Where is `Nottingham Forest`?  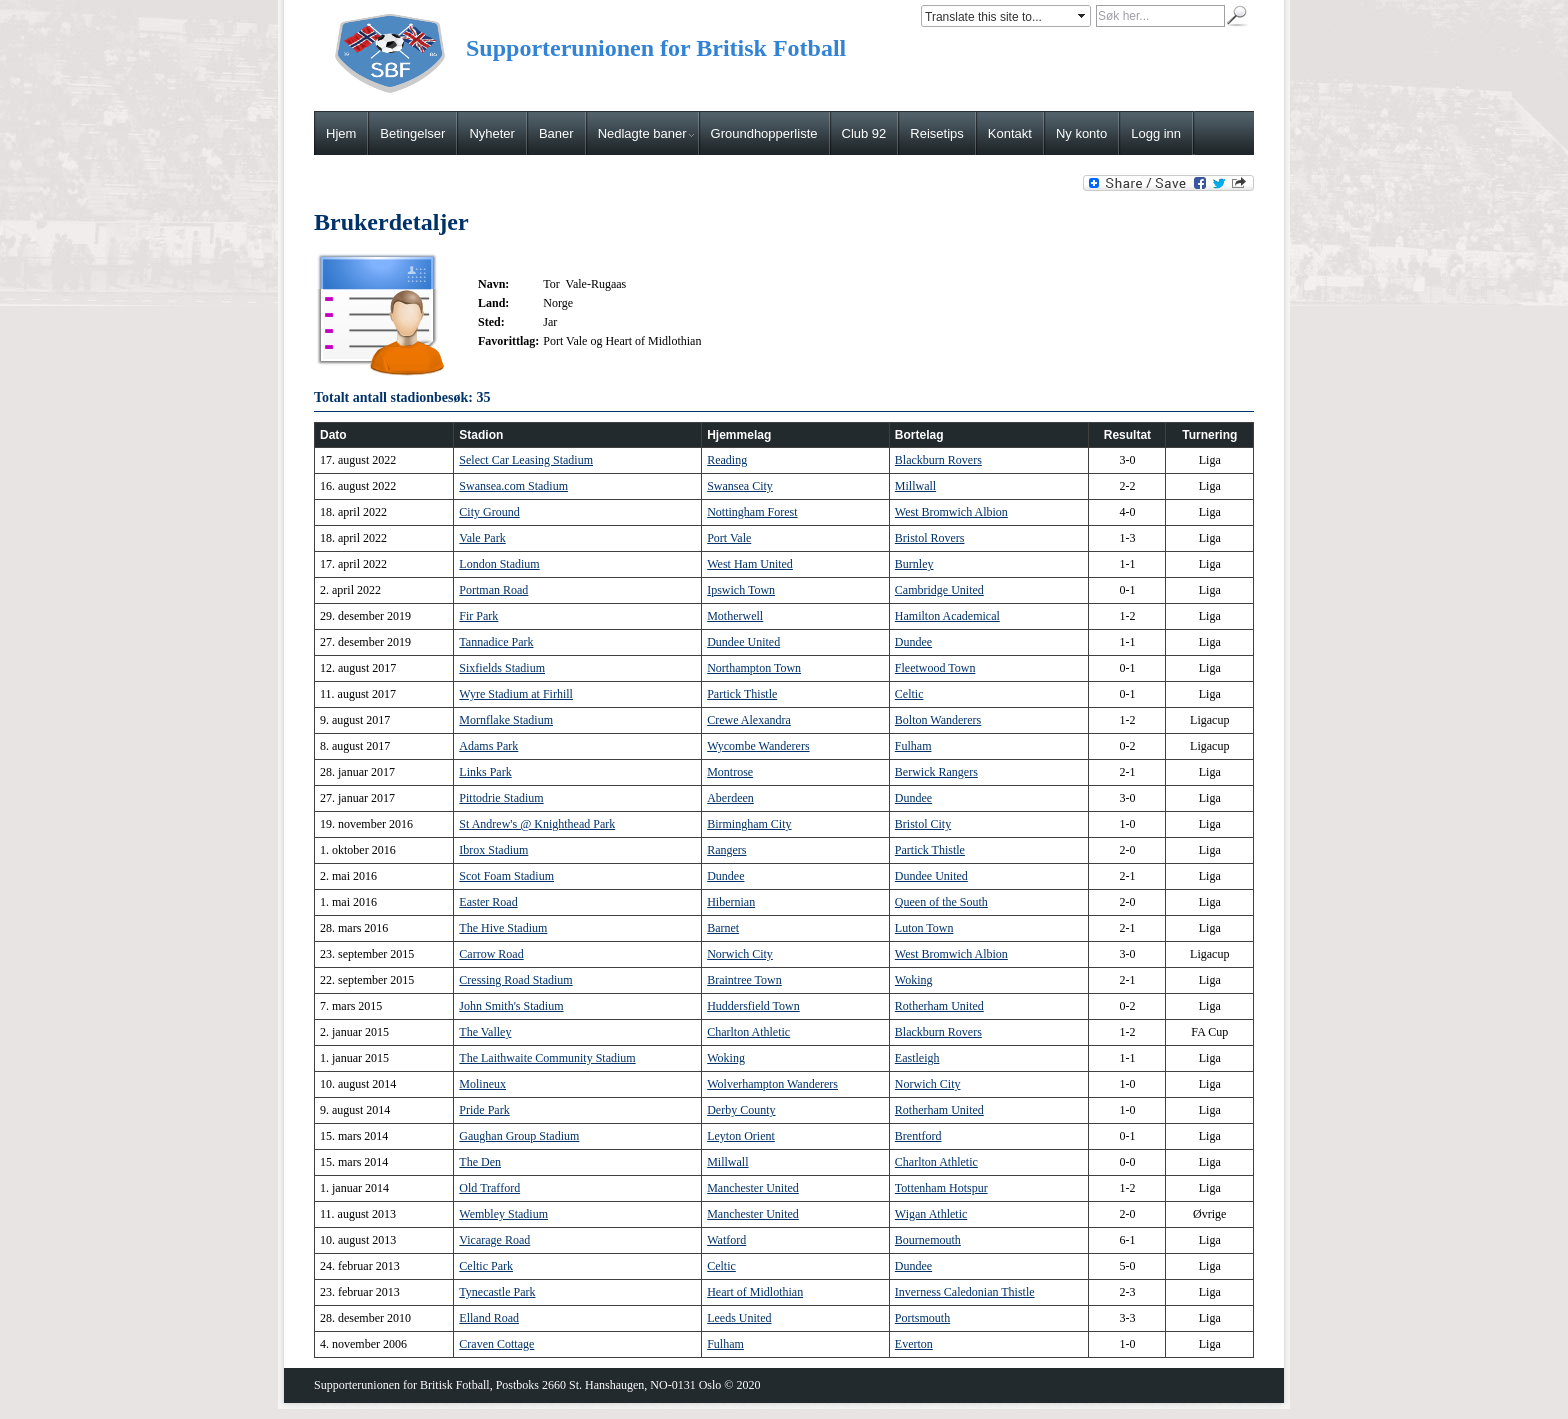
Nottingham Forest is located at coordinates (752, 512).